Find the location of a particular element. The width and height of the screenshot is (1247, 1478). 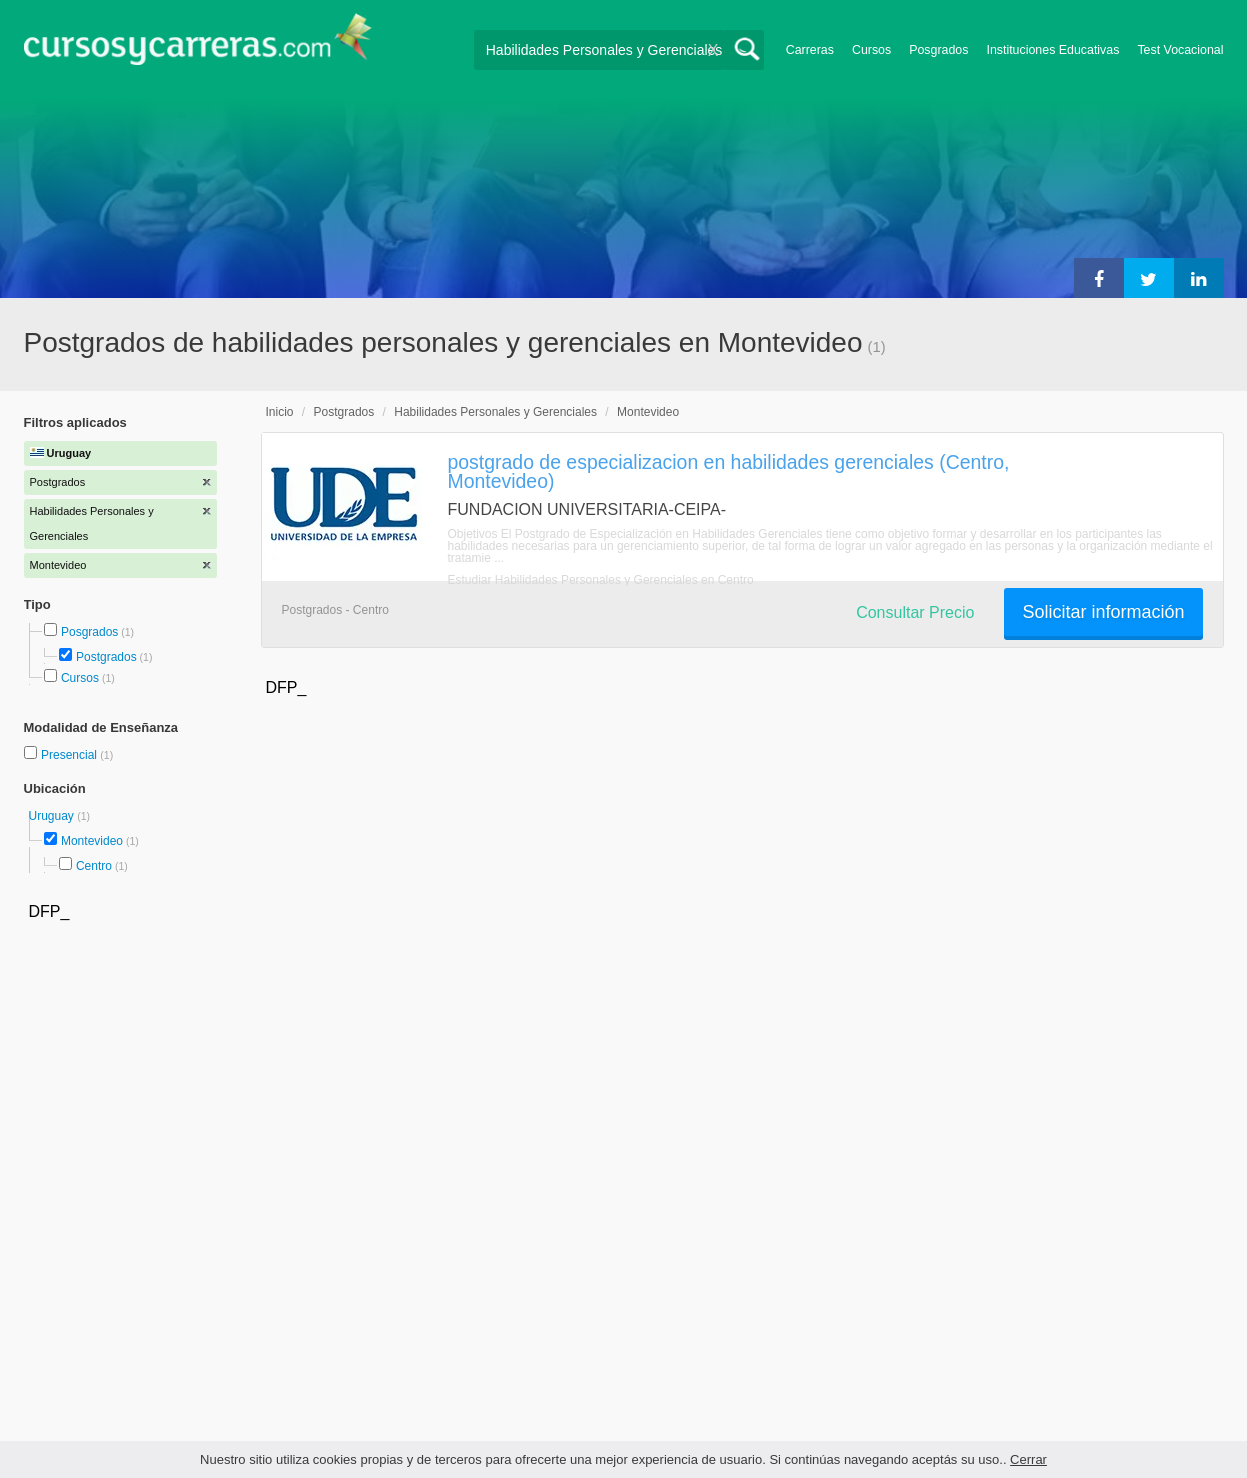

Presencial is located at coordinates (70, 755).